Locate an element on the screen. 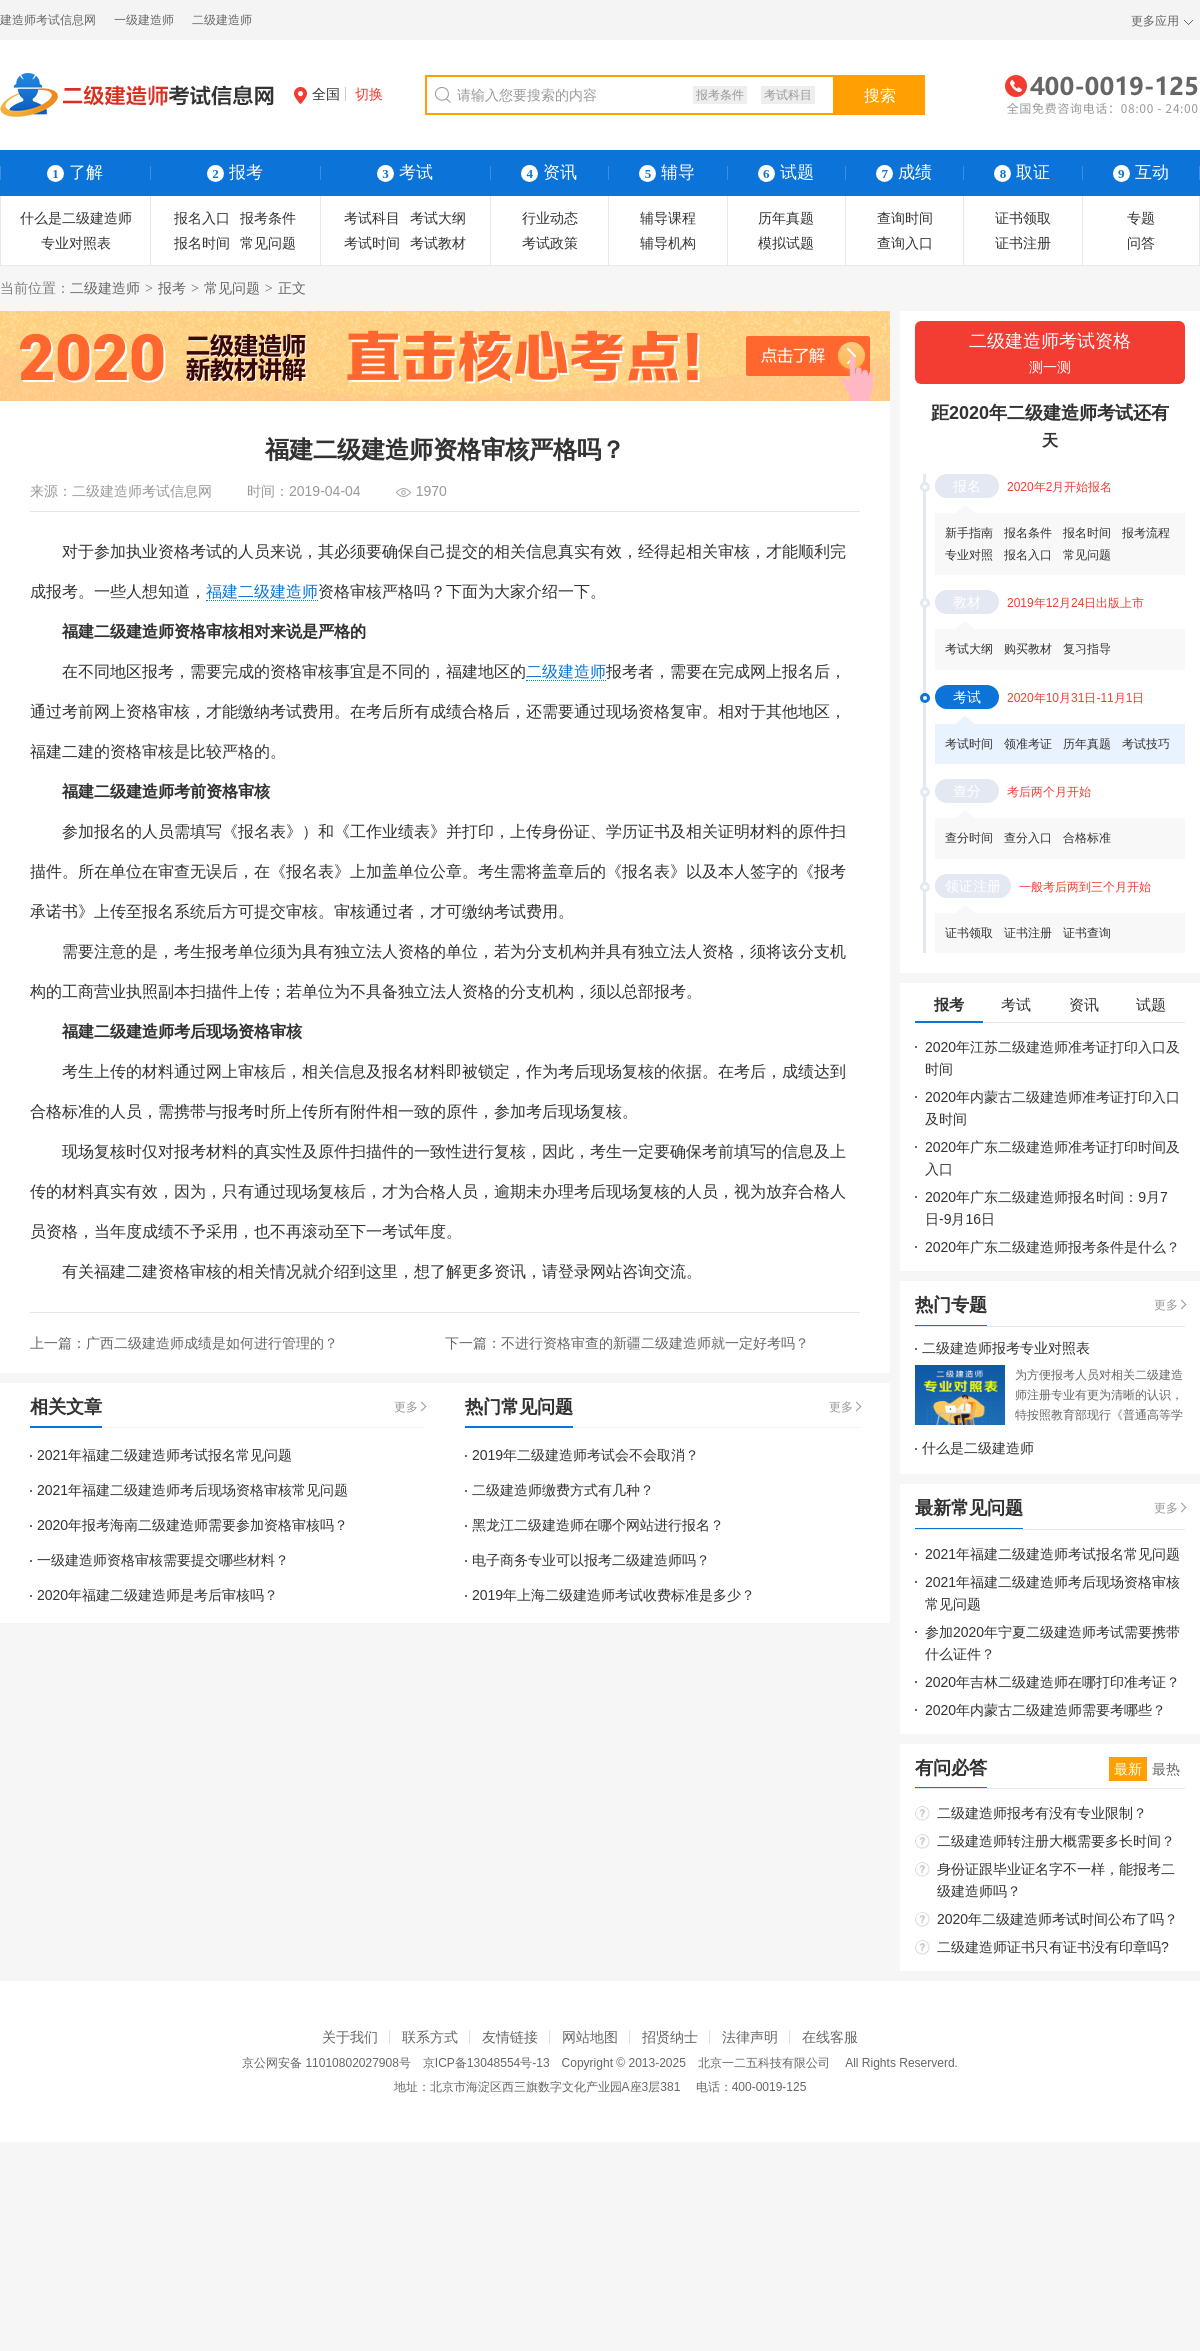 The height and width of the screenshot is (2351, 1200). 联系方式 is located at coordinates (430, 2037).